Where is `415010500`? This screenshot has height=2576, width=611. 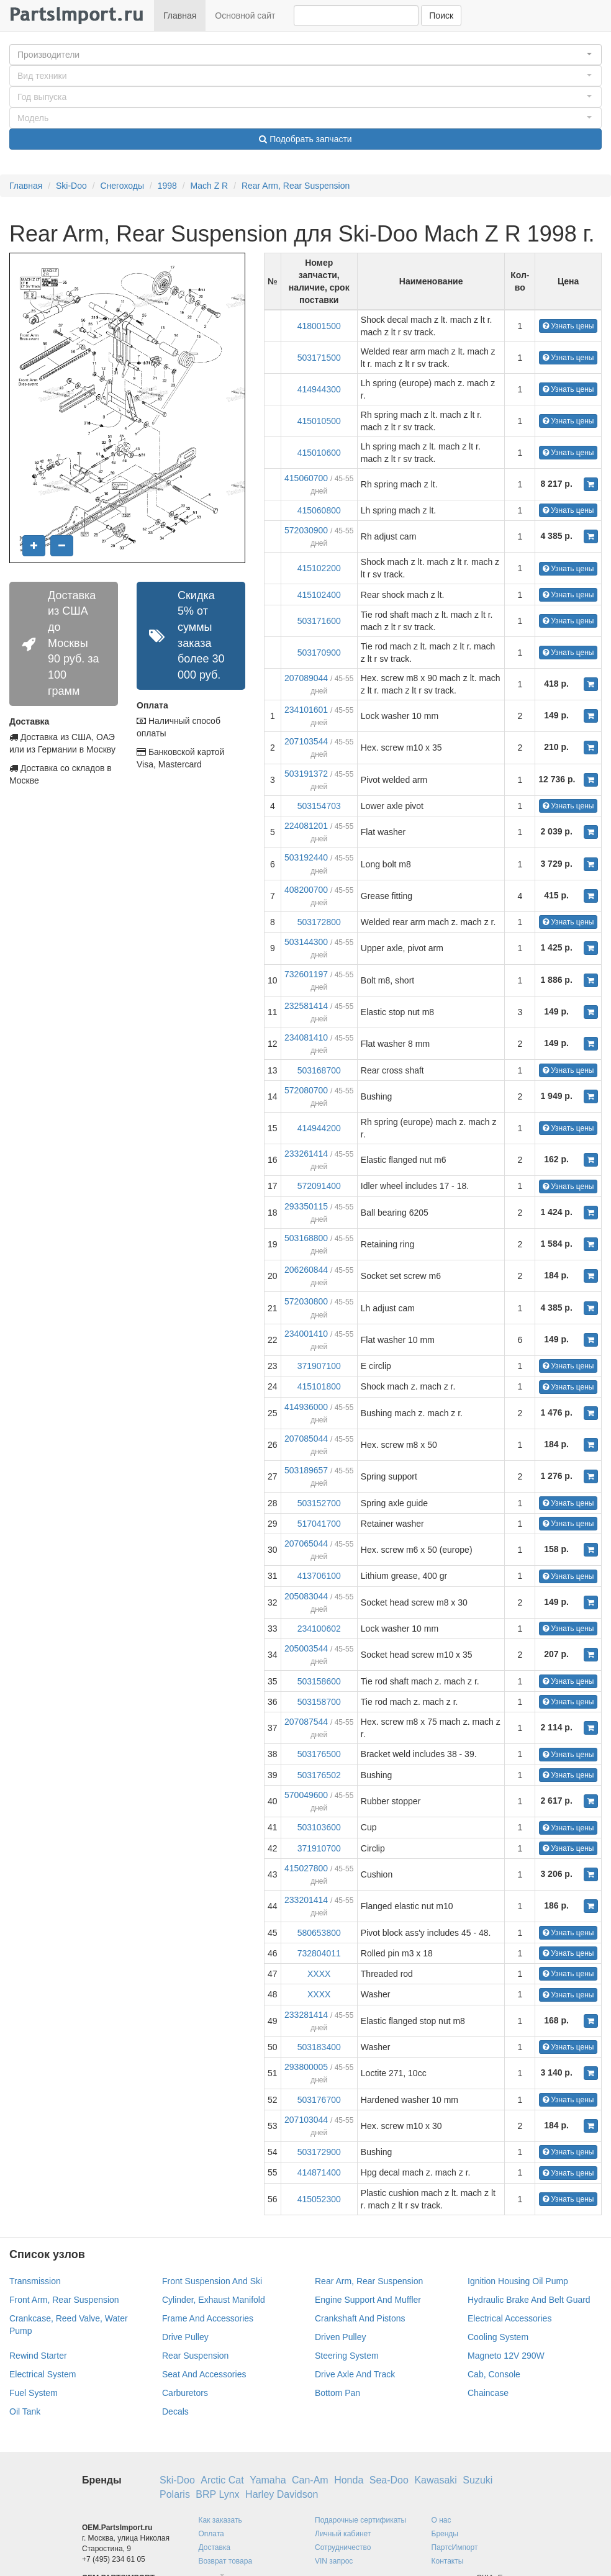 415010500 is located at coordinates (319, 421).